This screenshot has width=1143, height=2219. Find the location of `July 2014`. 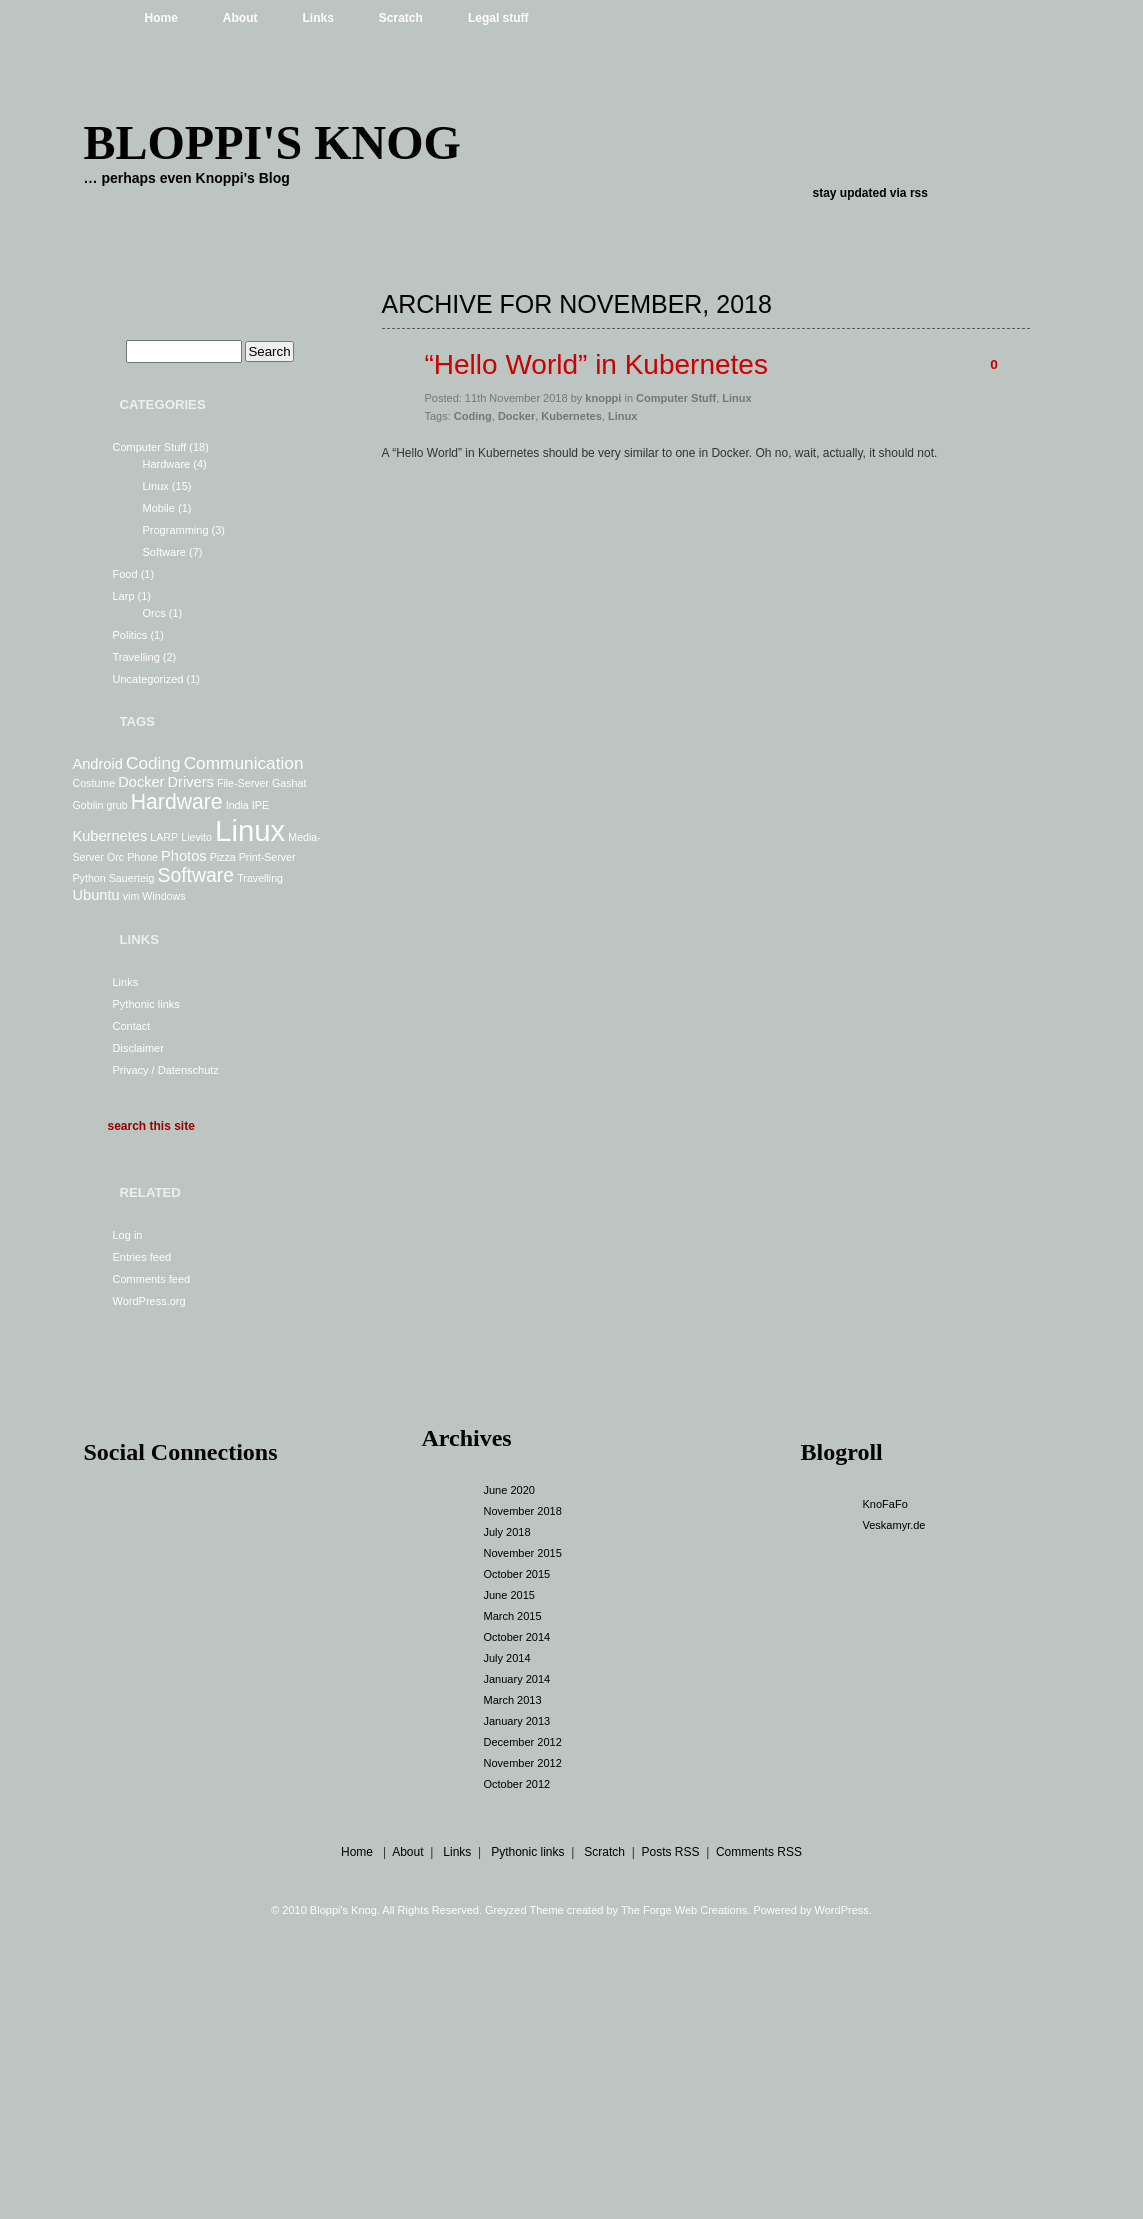

July 2014 is located at coordinates (507, 1658).